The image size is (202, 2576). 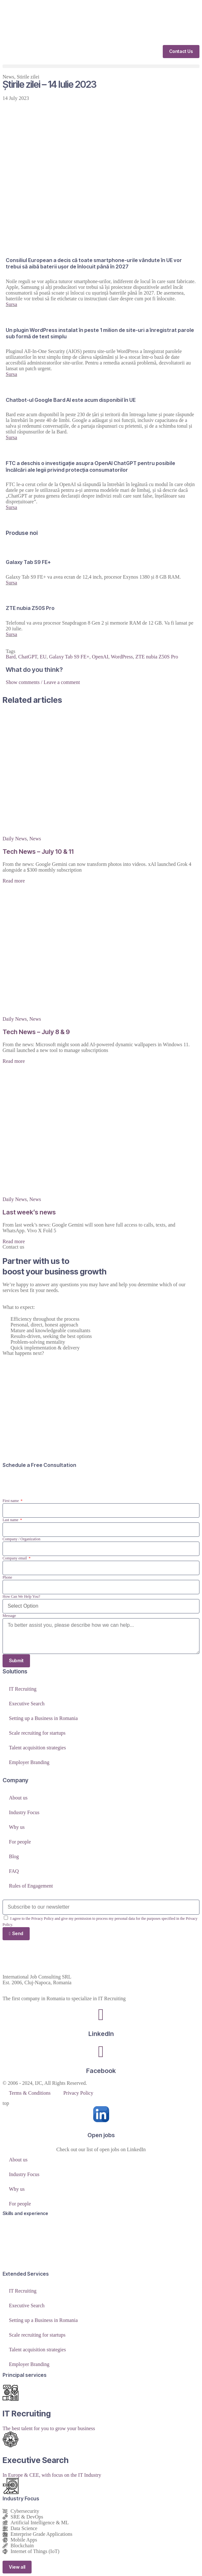 What do you see at coordinates (11, 656) in the screenshot?
I see `Bard` at bounding box center [11, 656].